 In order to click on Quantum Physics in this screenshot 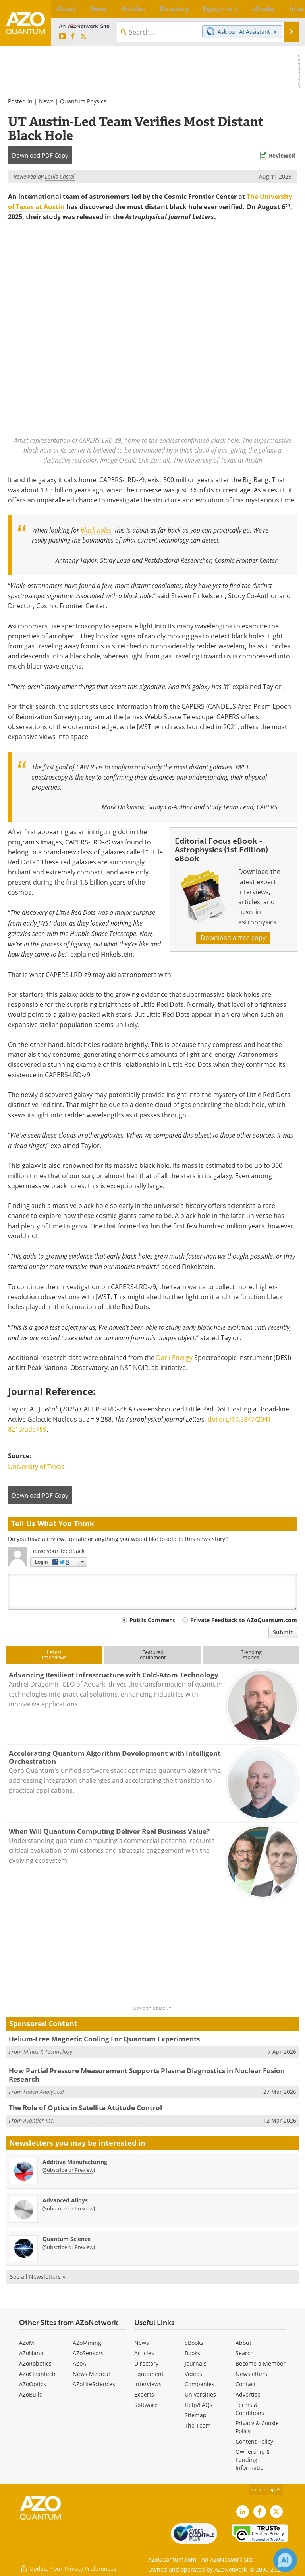, I will do `click(83, 101)`.